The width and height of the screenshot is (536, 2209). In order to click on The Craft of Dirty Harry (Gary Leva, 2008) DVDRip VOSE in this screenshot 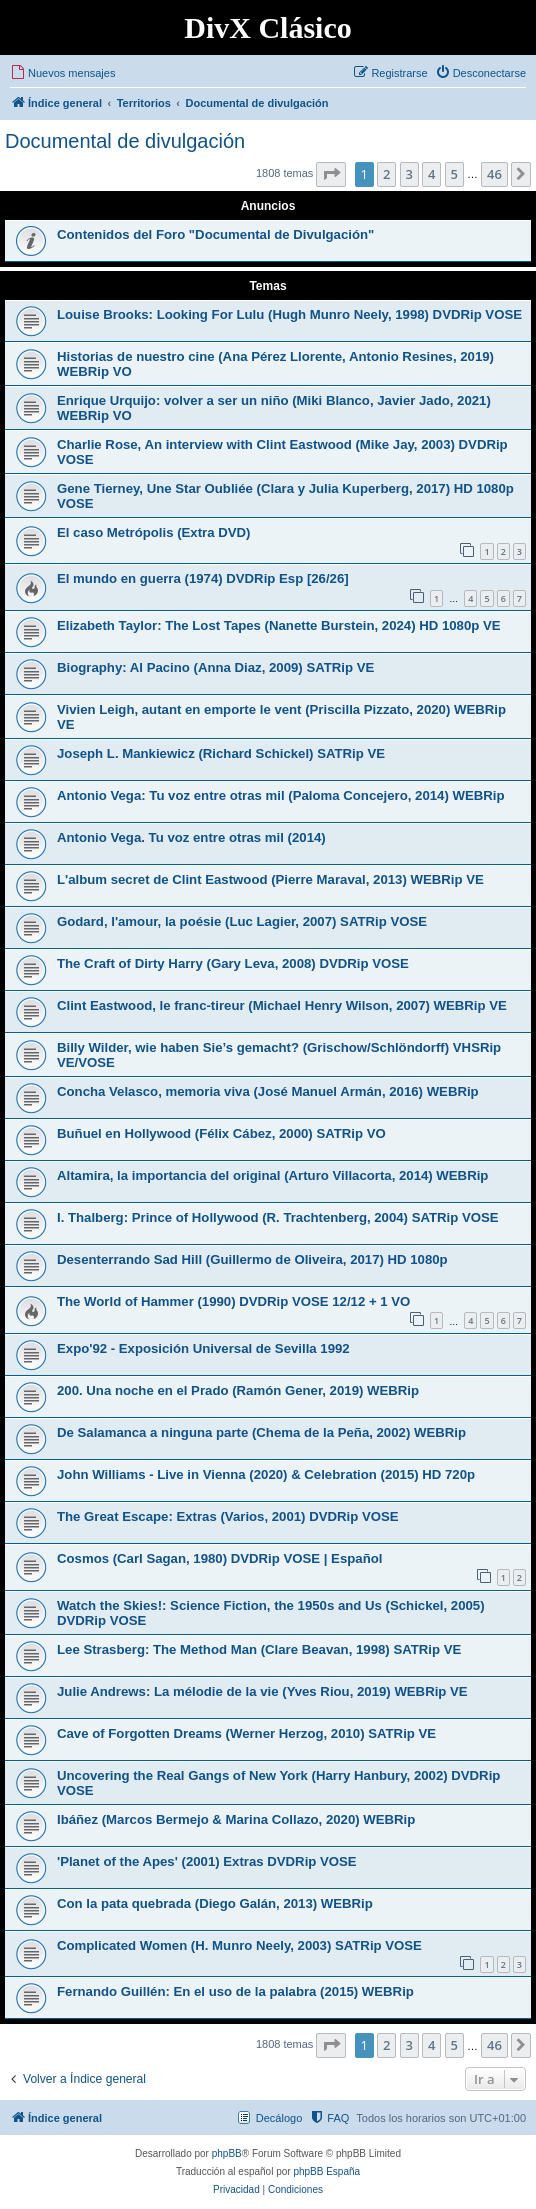, I will do `click(233, 963)`.